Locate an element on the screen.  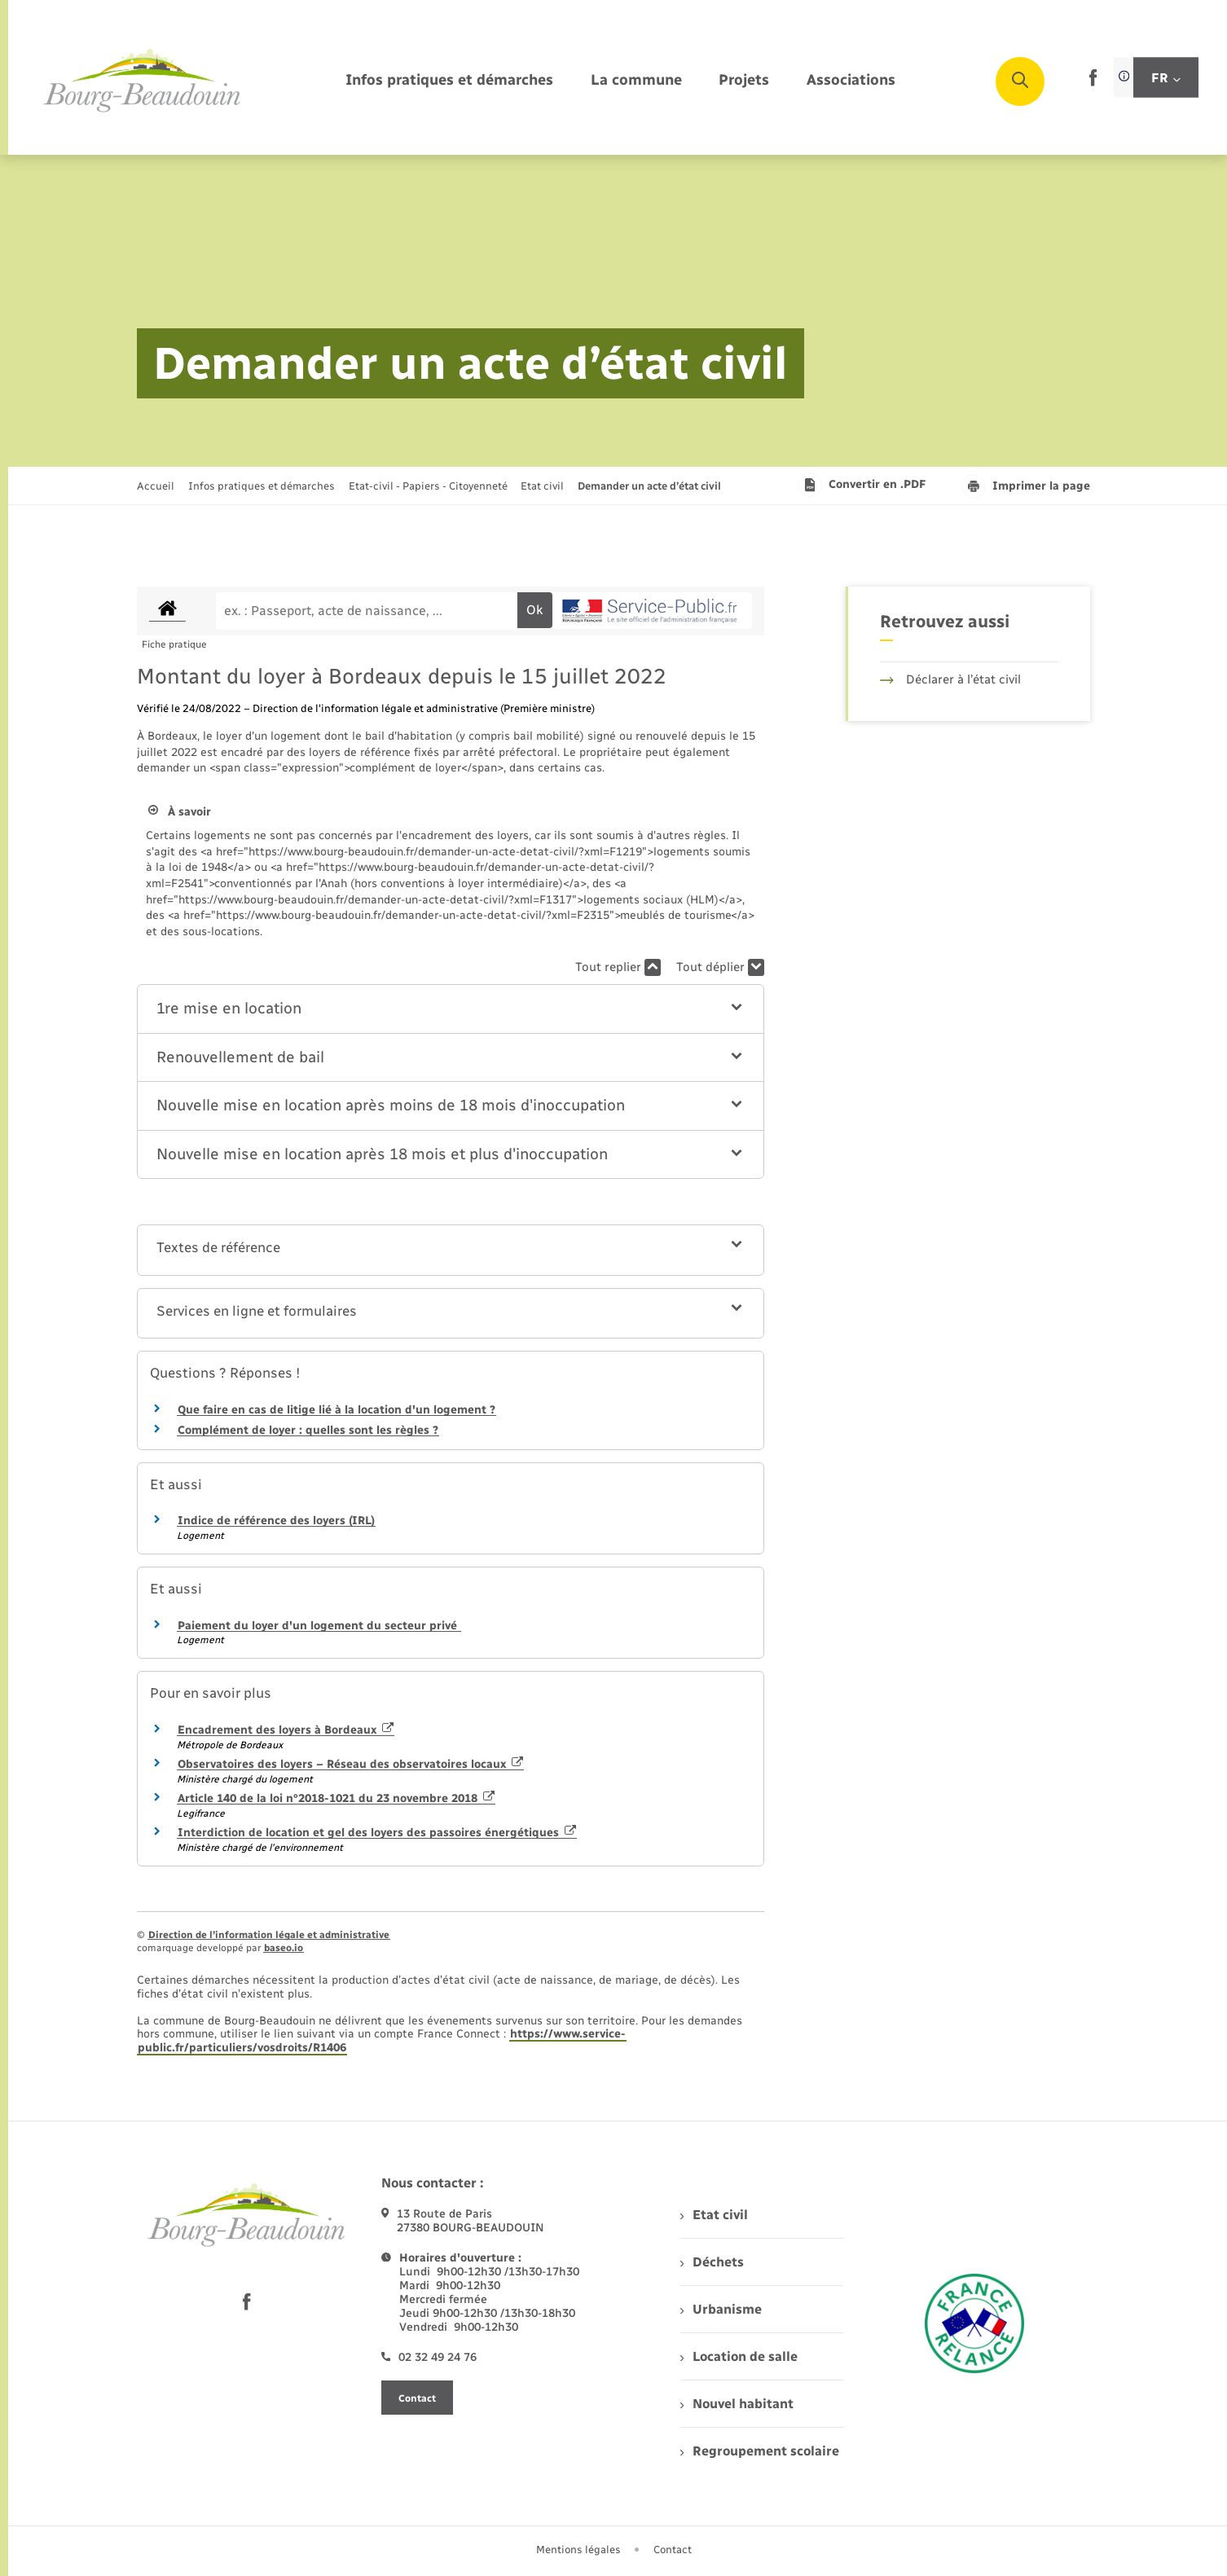
Tout déplier is located at coordinates (720, 967).